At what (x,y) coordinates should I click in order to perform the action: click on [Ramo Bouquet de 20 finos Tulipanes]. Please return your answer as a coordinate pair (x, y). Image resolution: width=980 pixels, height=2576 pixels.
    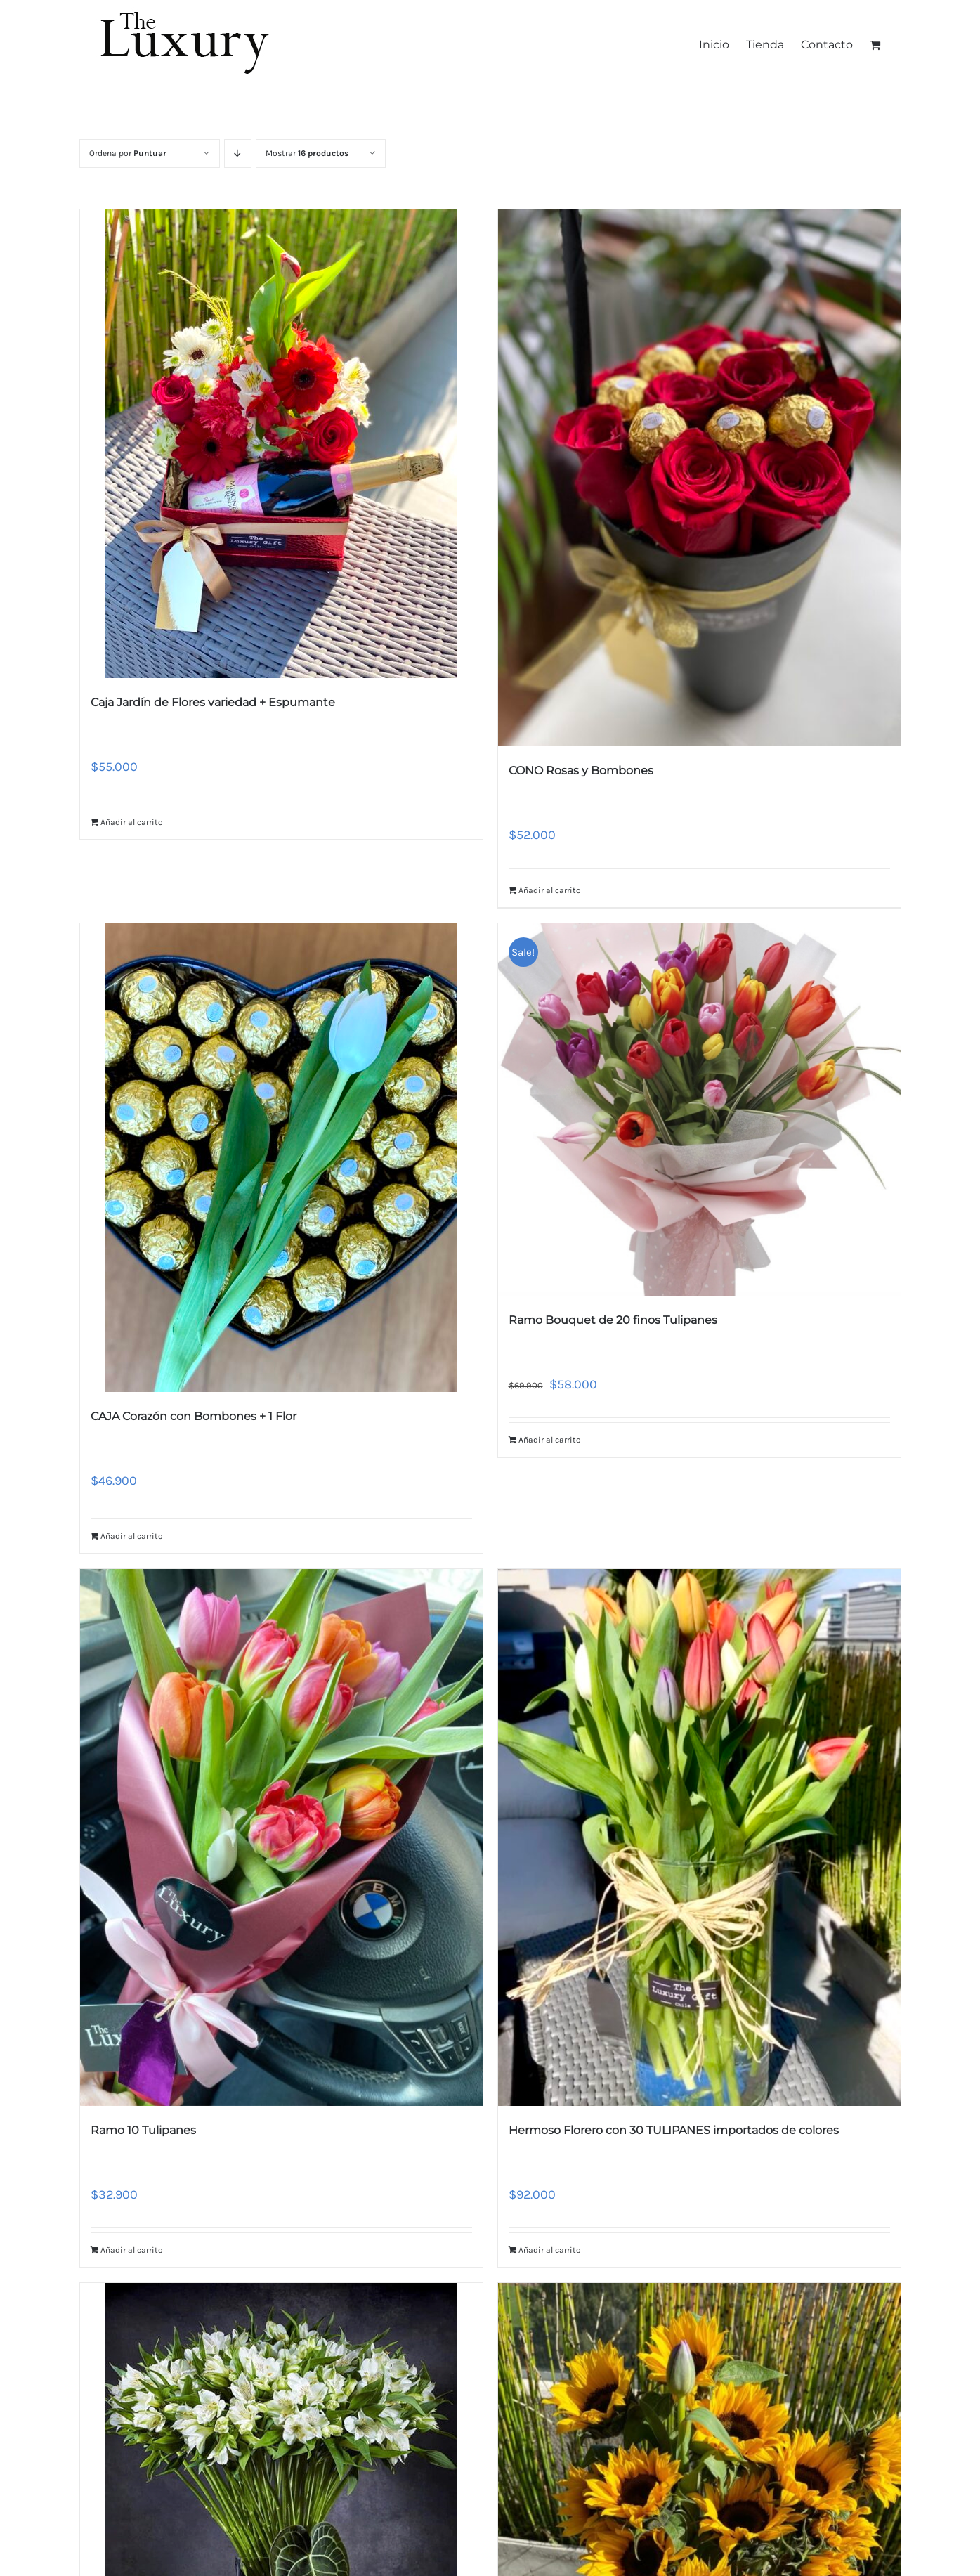
    Looking at the image, I should click on (699, 1109).